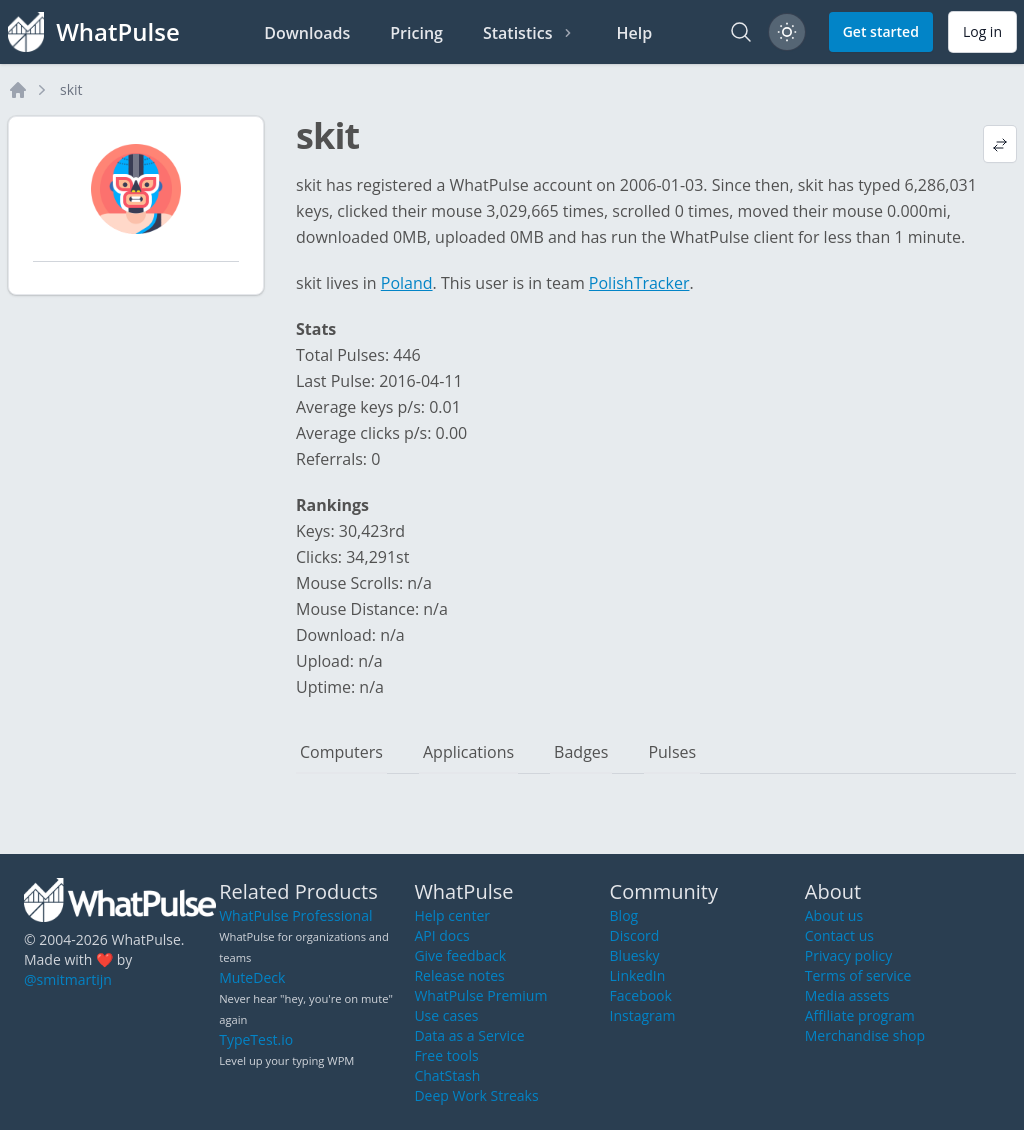  I want to click on Release notes, so click(459, 975).